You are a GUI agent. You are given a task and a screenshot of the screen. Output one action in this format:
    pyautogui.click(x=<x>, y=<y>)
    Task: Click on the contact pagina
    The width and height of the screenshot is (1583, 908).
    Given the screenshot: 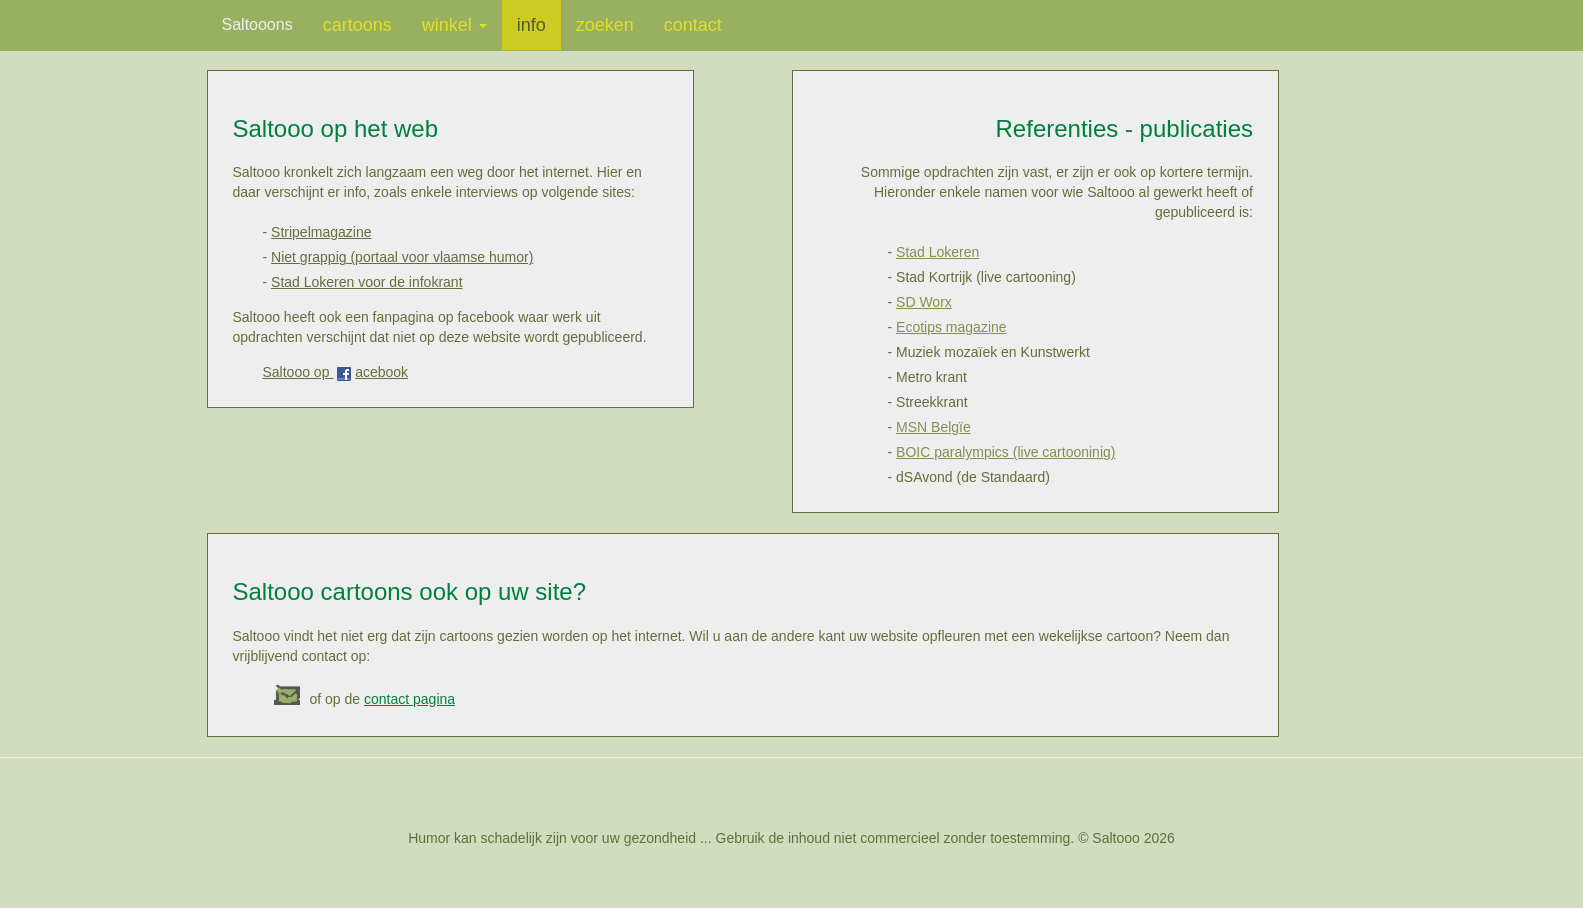 What is the action you would take?
    pyautogui.click(x=409, y=699)
    